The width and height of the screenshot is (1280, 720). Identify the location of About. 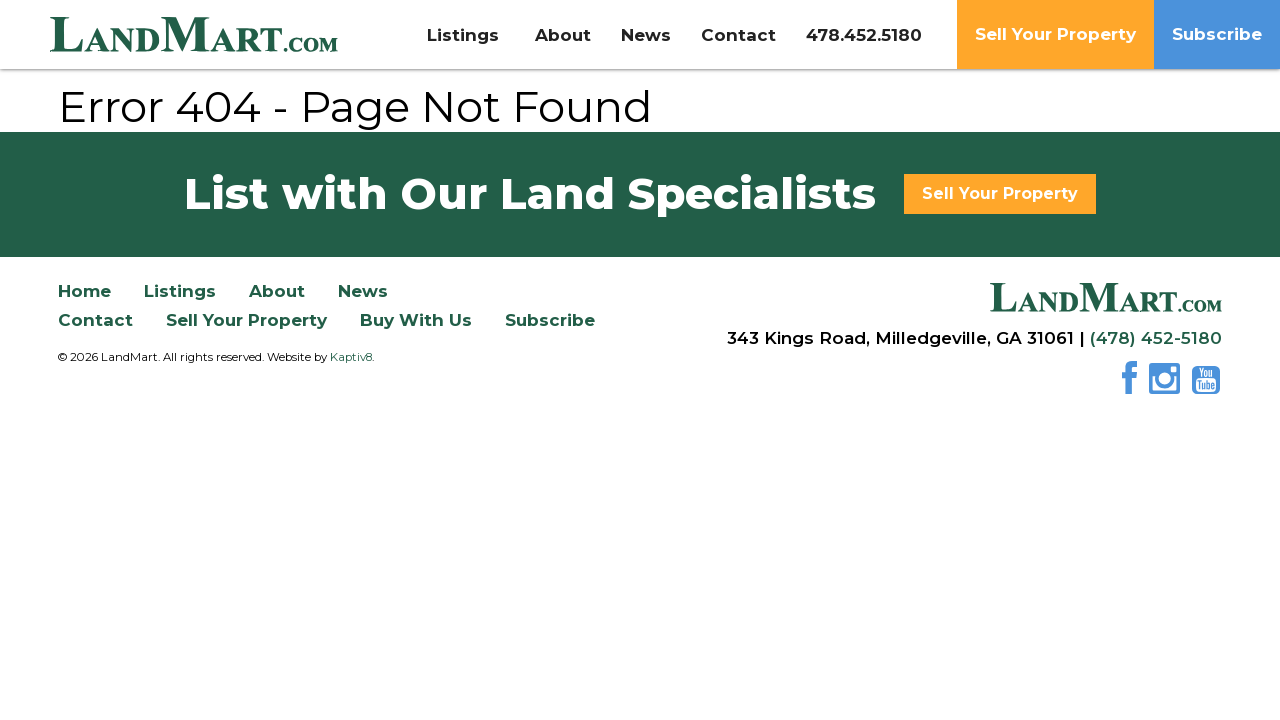
(563, 35).